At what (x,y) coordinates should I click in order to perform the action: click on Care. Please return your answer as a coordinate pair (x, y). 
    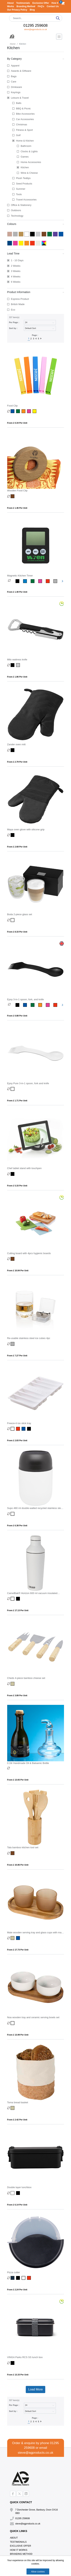
    Looking at the image, I should click on (13, 81).